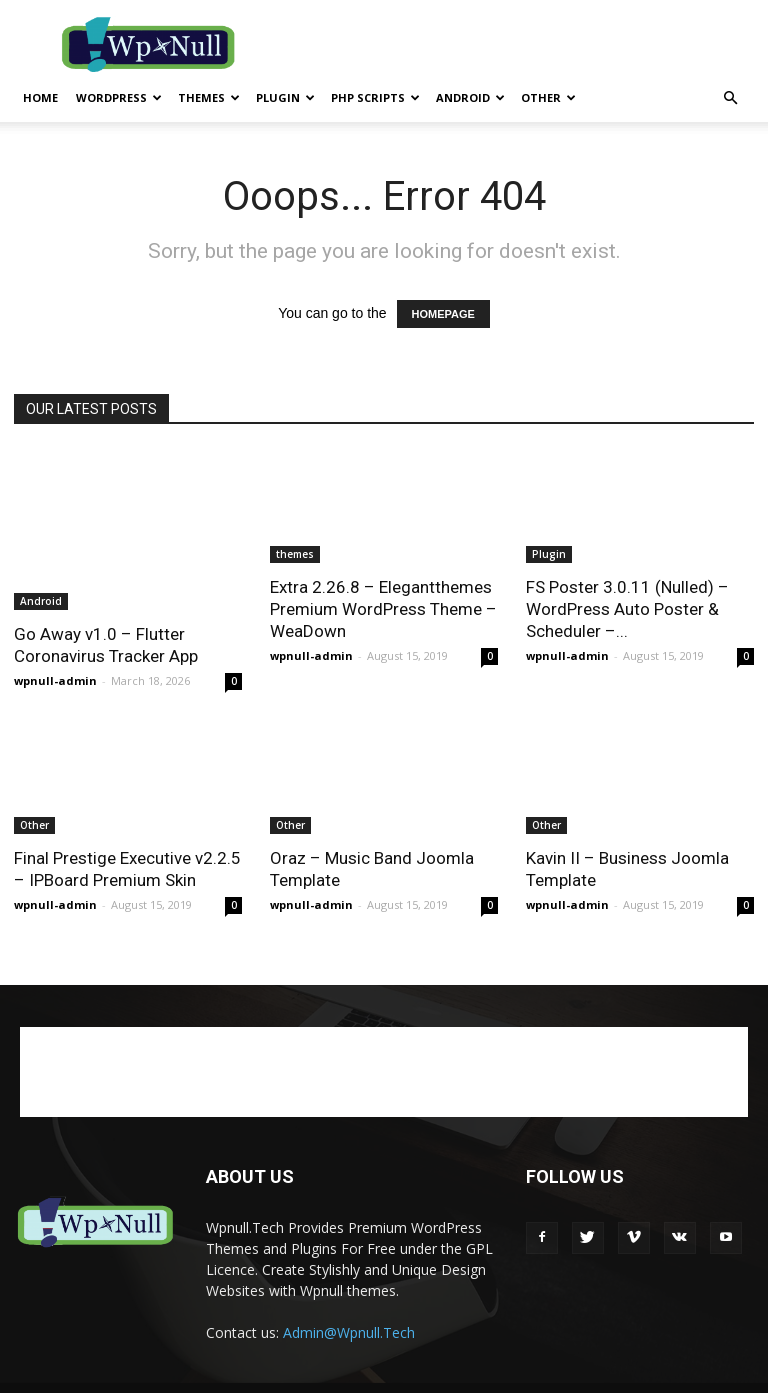 The height and width of the screenshot is (1393, 768). What do you see at coordinates (730, 98) in the screenshot?
I see `[button]` at bounding box center [730, 98].